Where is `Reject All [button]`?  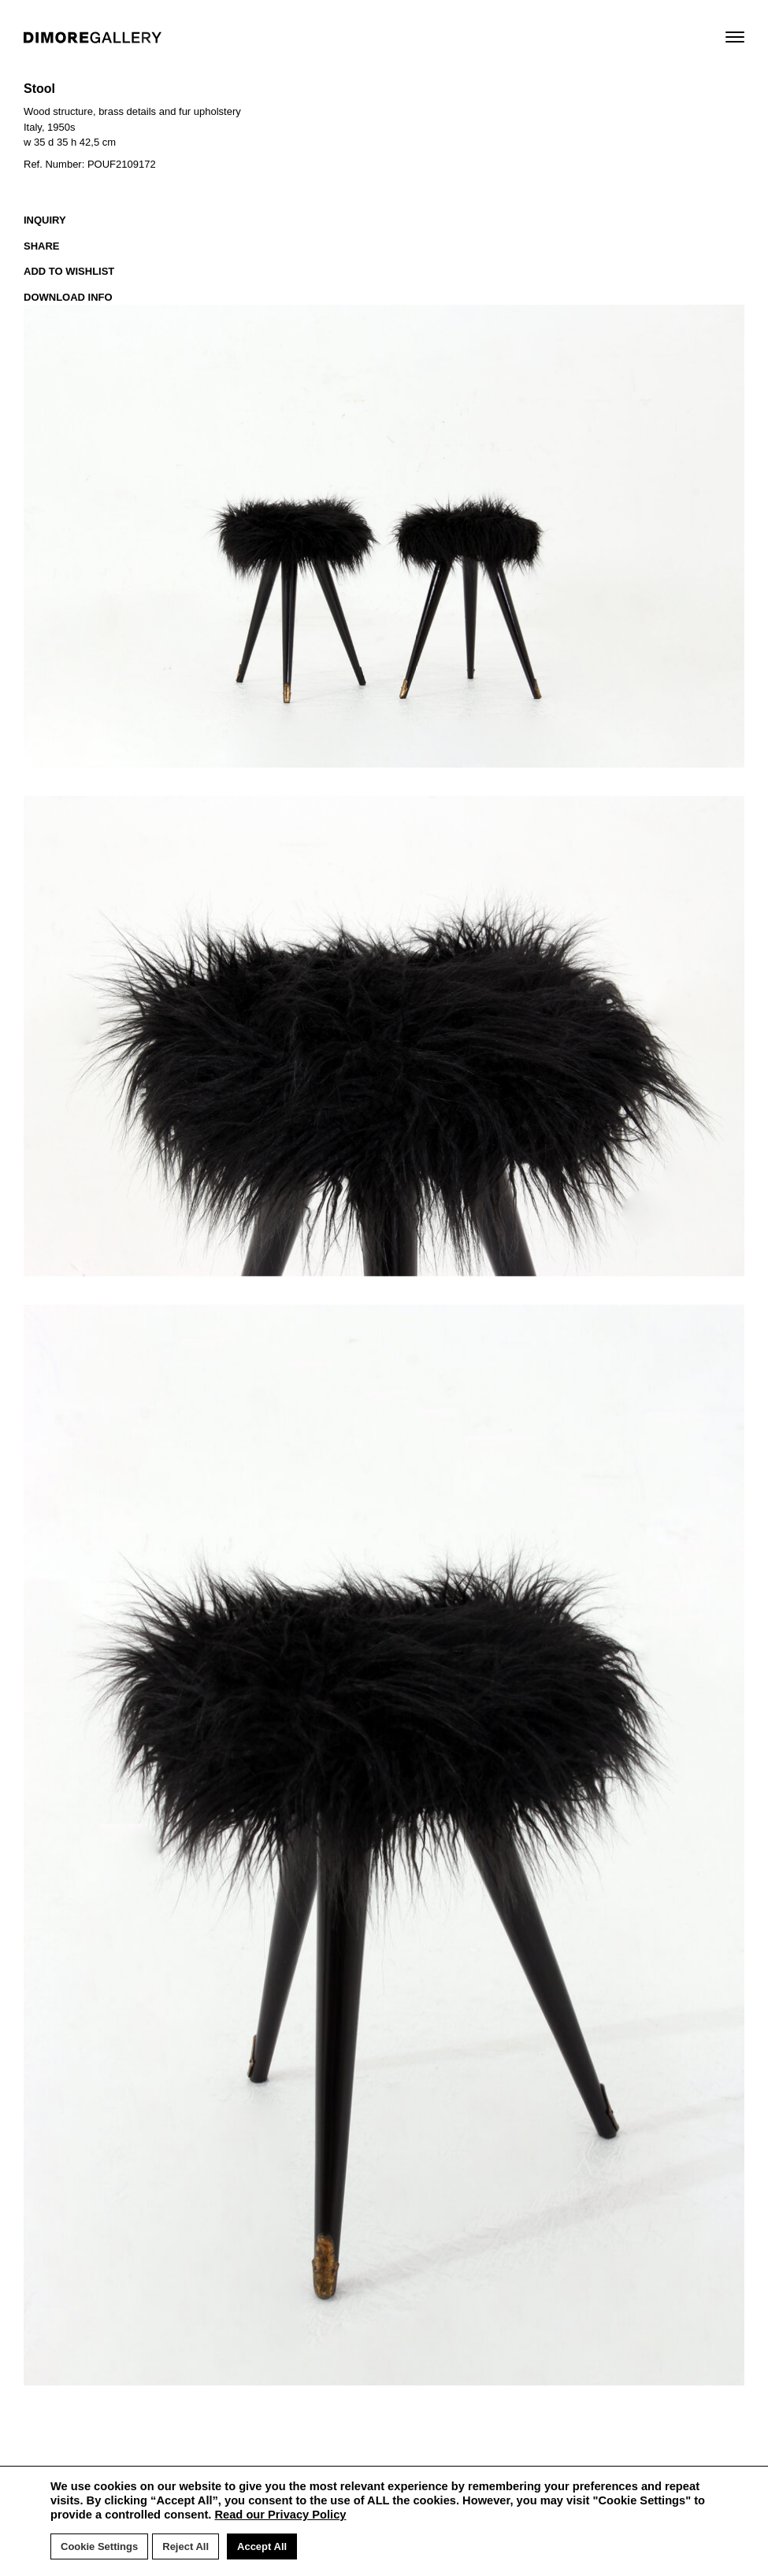
Reject All [button] is located at coordinates (185, 2546).